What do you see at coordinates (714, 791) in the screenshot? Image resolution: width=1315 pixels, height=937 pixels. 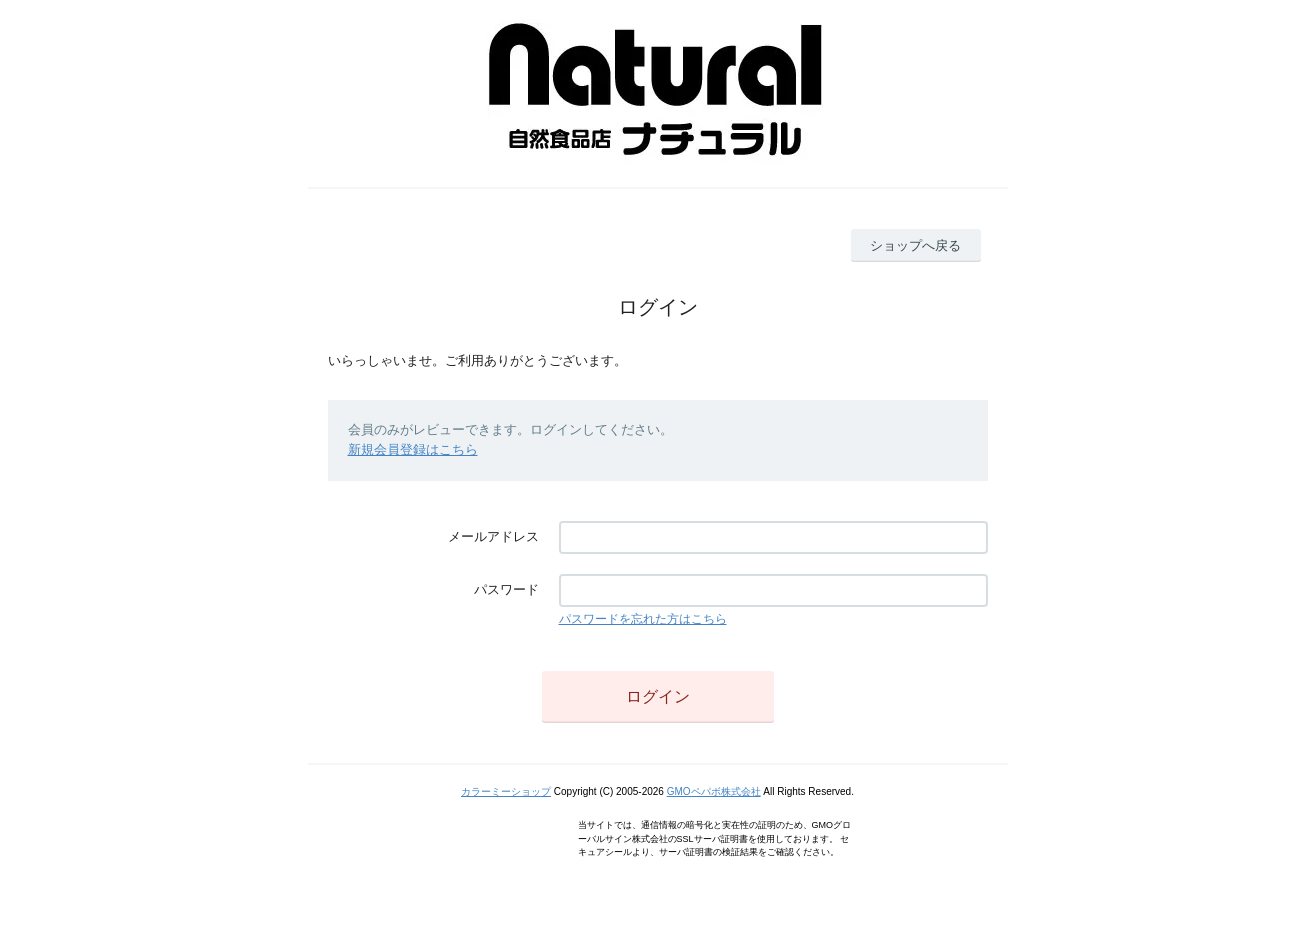 I see `GMOペパボ株式会社` at bounding box center [714, 791].